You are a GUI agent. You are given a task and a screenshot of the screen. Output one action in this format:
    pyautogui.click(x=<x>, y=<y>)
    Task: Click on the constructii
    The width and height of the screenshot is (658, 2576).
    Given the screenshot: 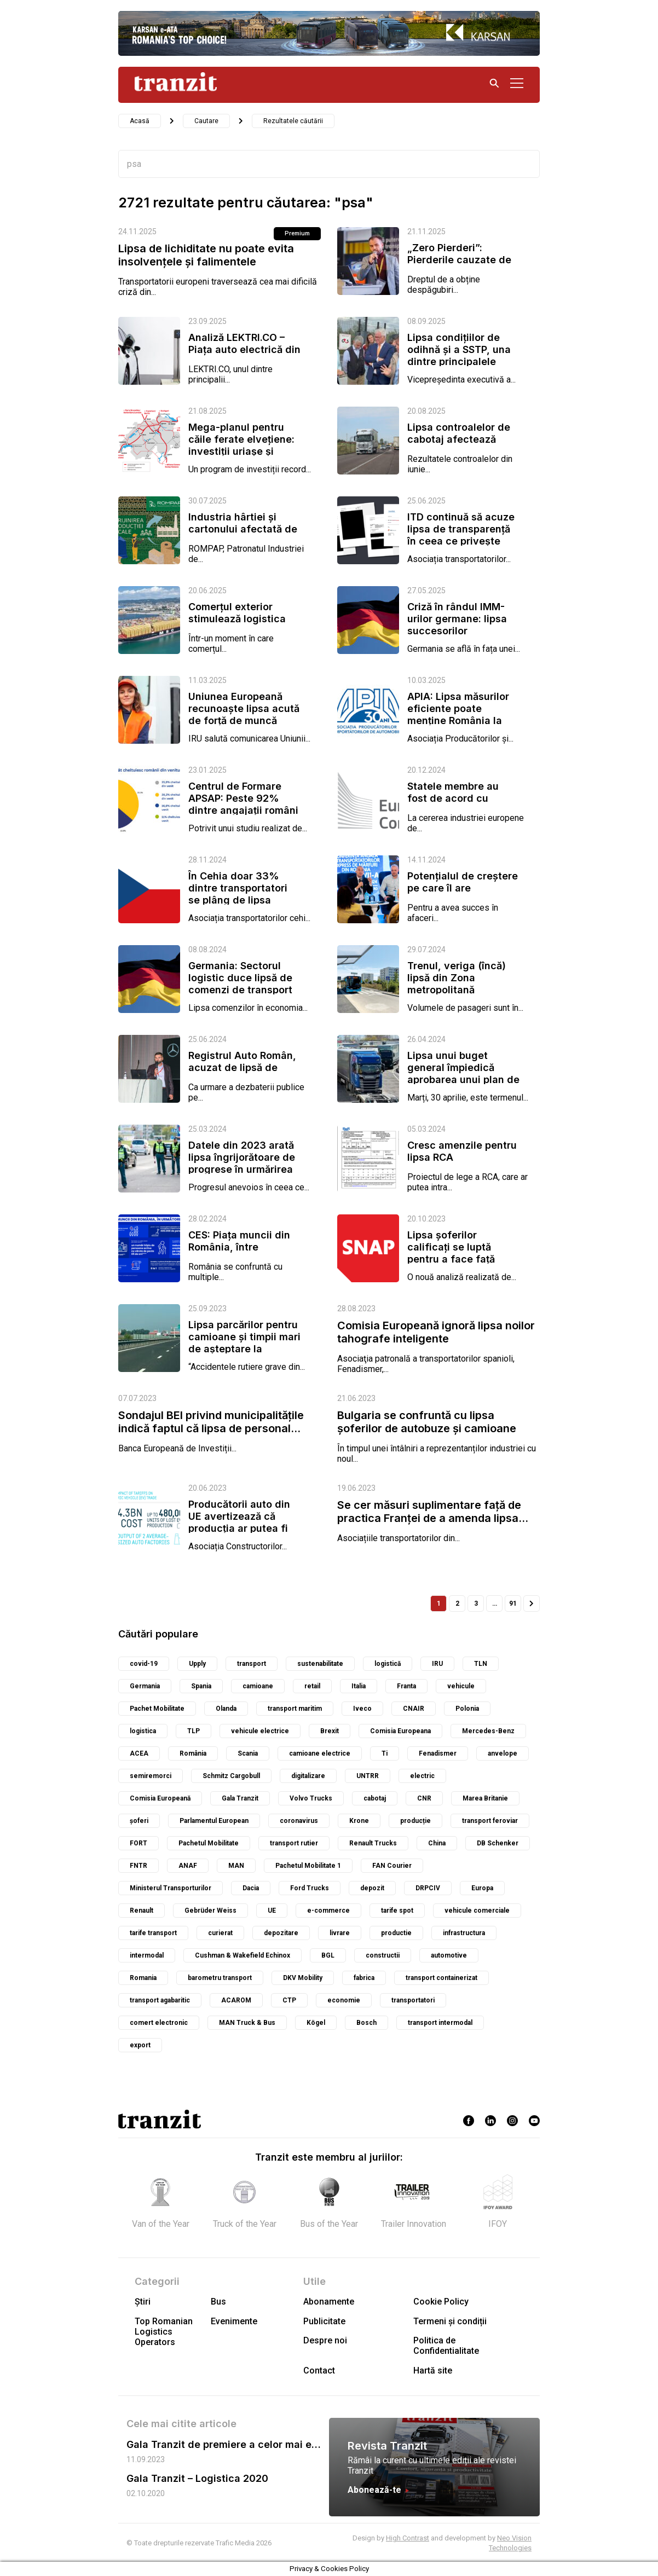 What is the action you would take?
    pyautogui.click(x=383, y=1955)
    